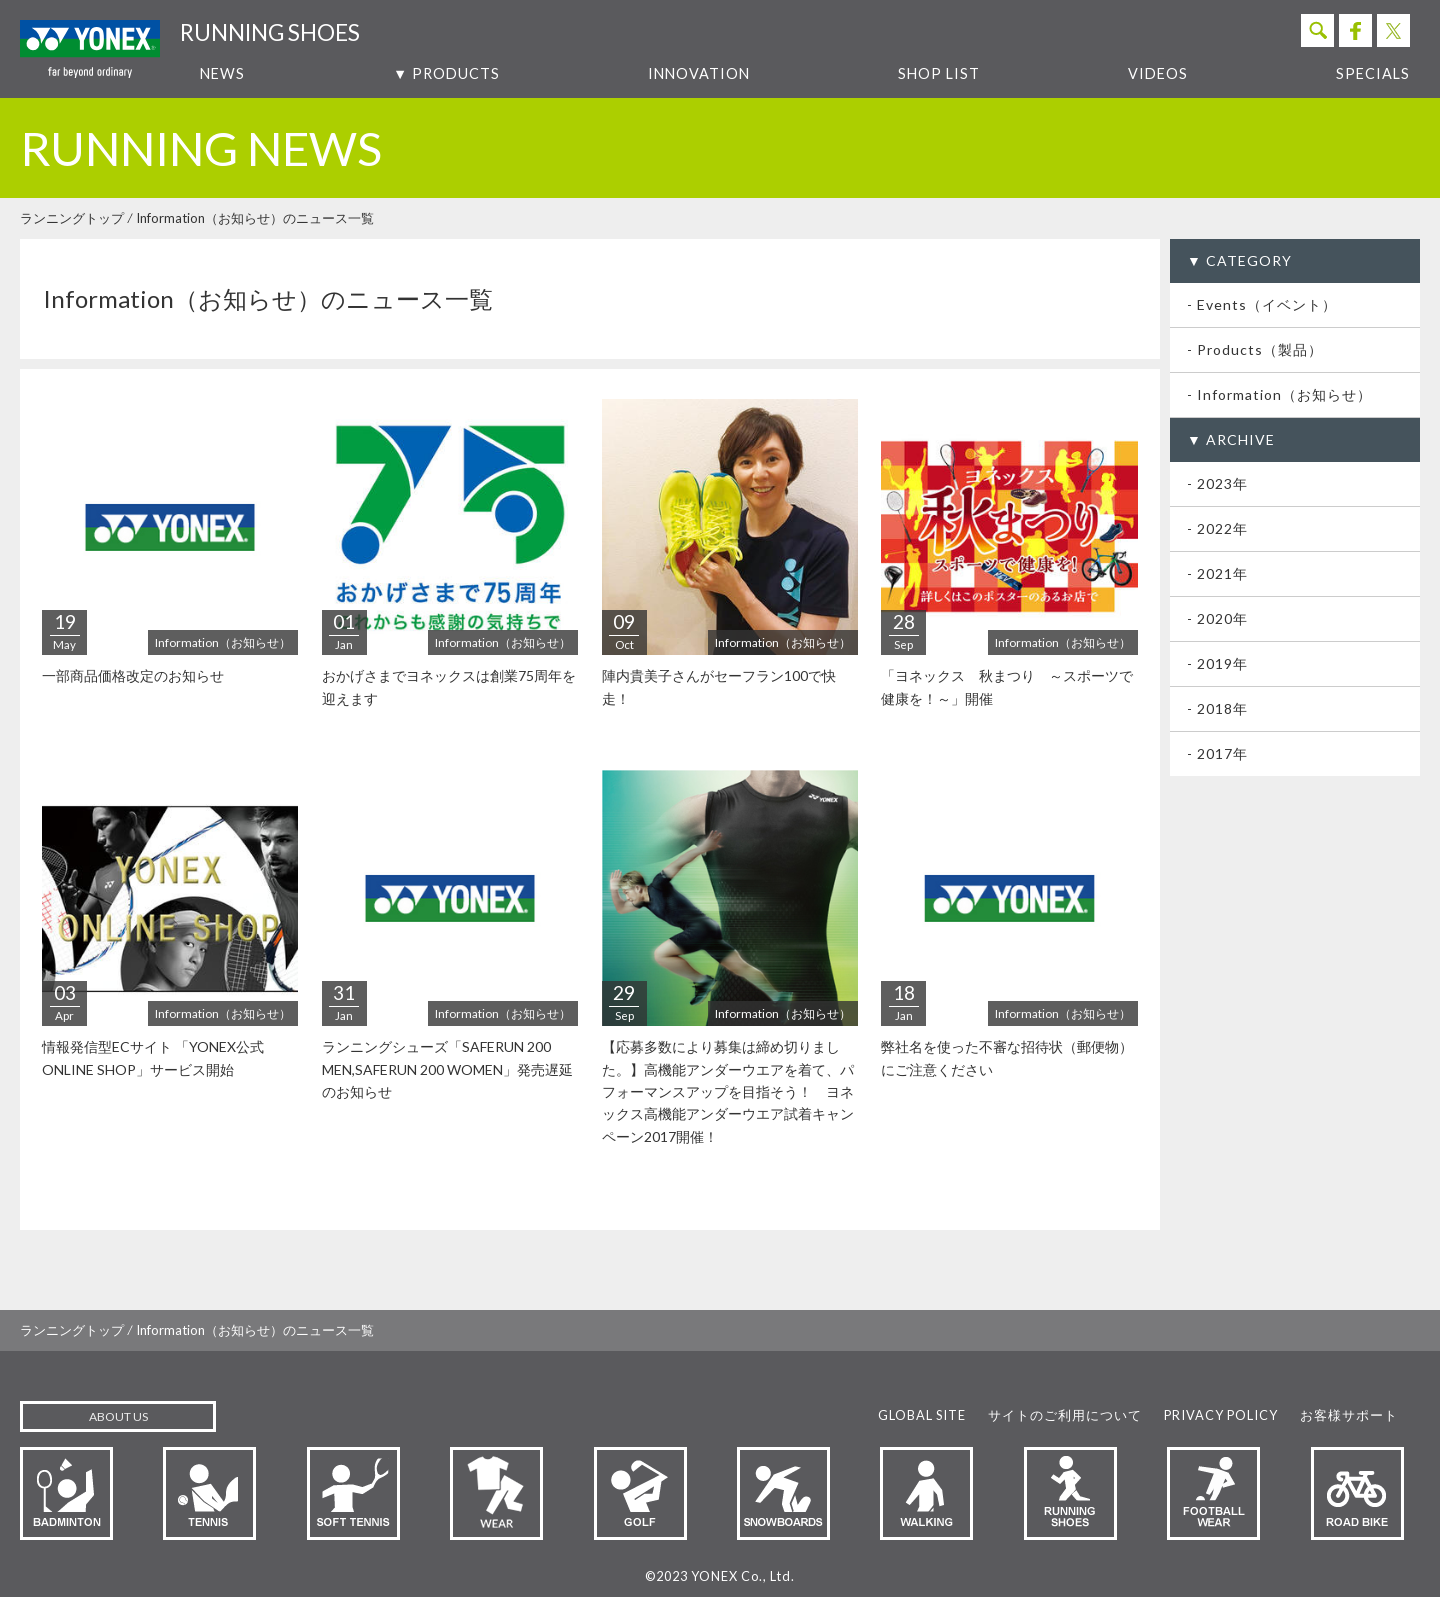  What do you see at coordinates (1217, 753) in the screenshot?
I see `- 2017年` at bounding box center [1217, 753].